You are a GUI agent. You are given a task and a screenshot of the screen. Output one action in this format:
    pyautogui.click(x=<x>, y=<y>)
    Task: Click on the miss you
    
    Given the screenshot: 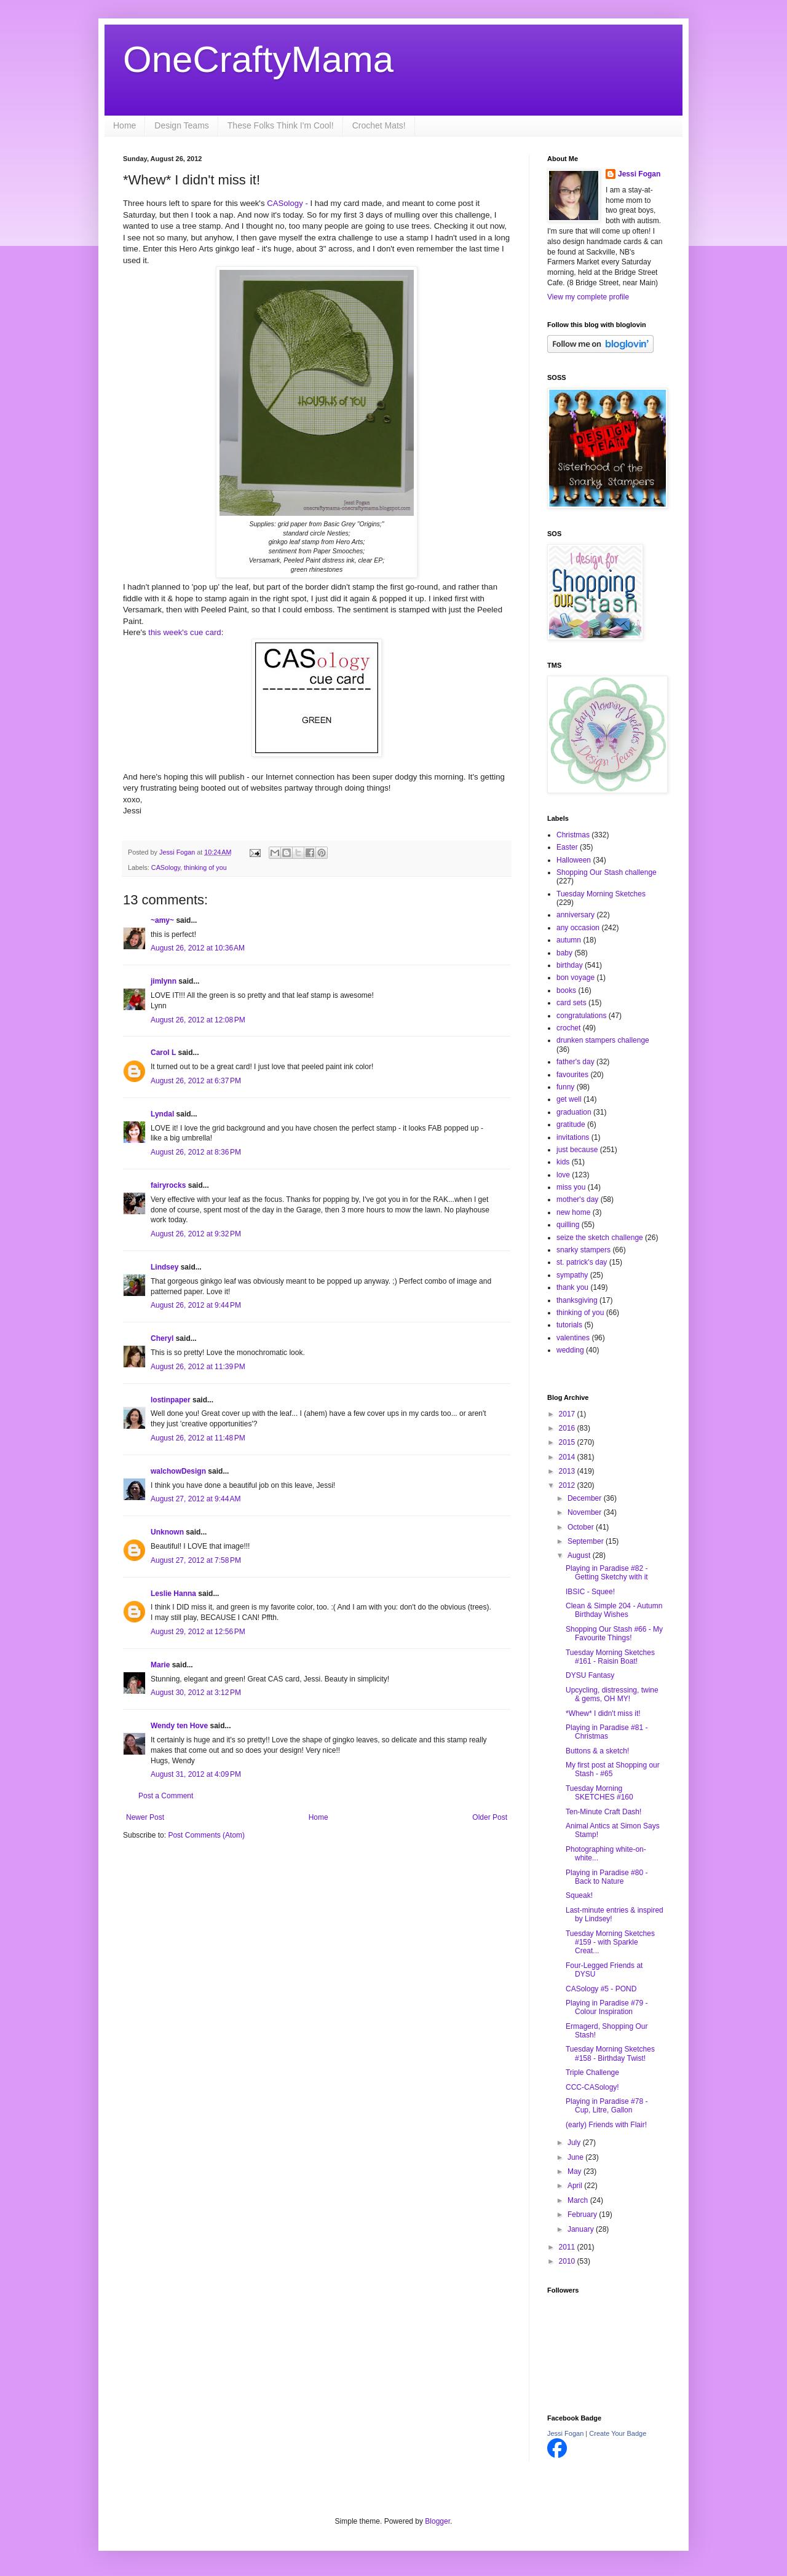 What is the action you would take?
    pyautogui.click(x=570, y=1187)
    